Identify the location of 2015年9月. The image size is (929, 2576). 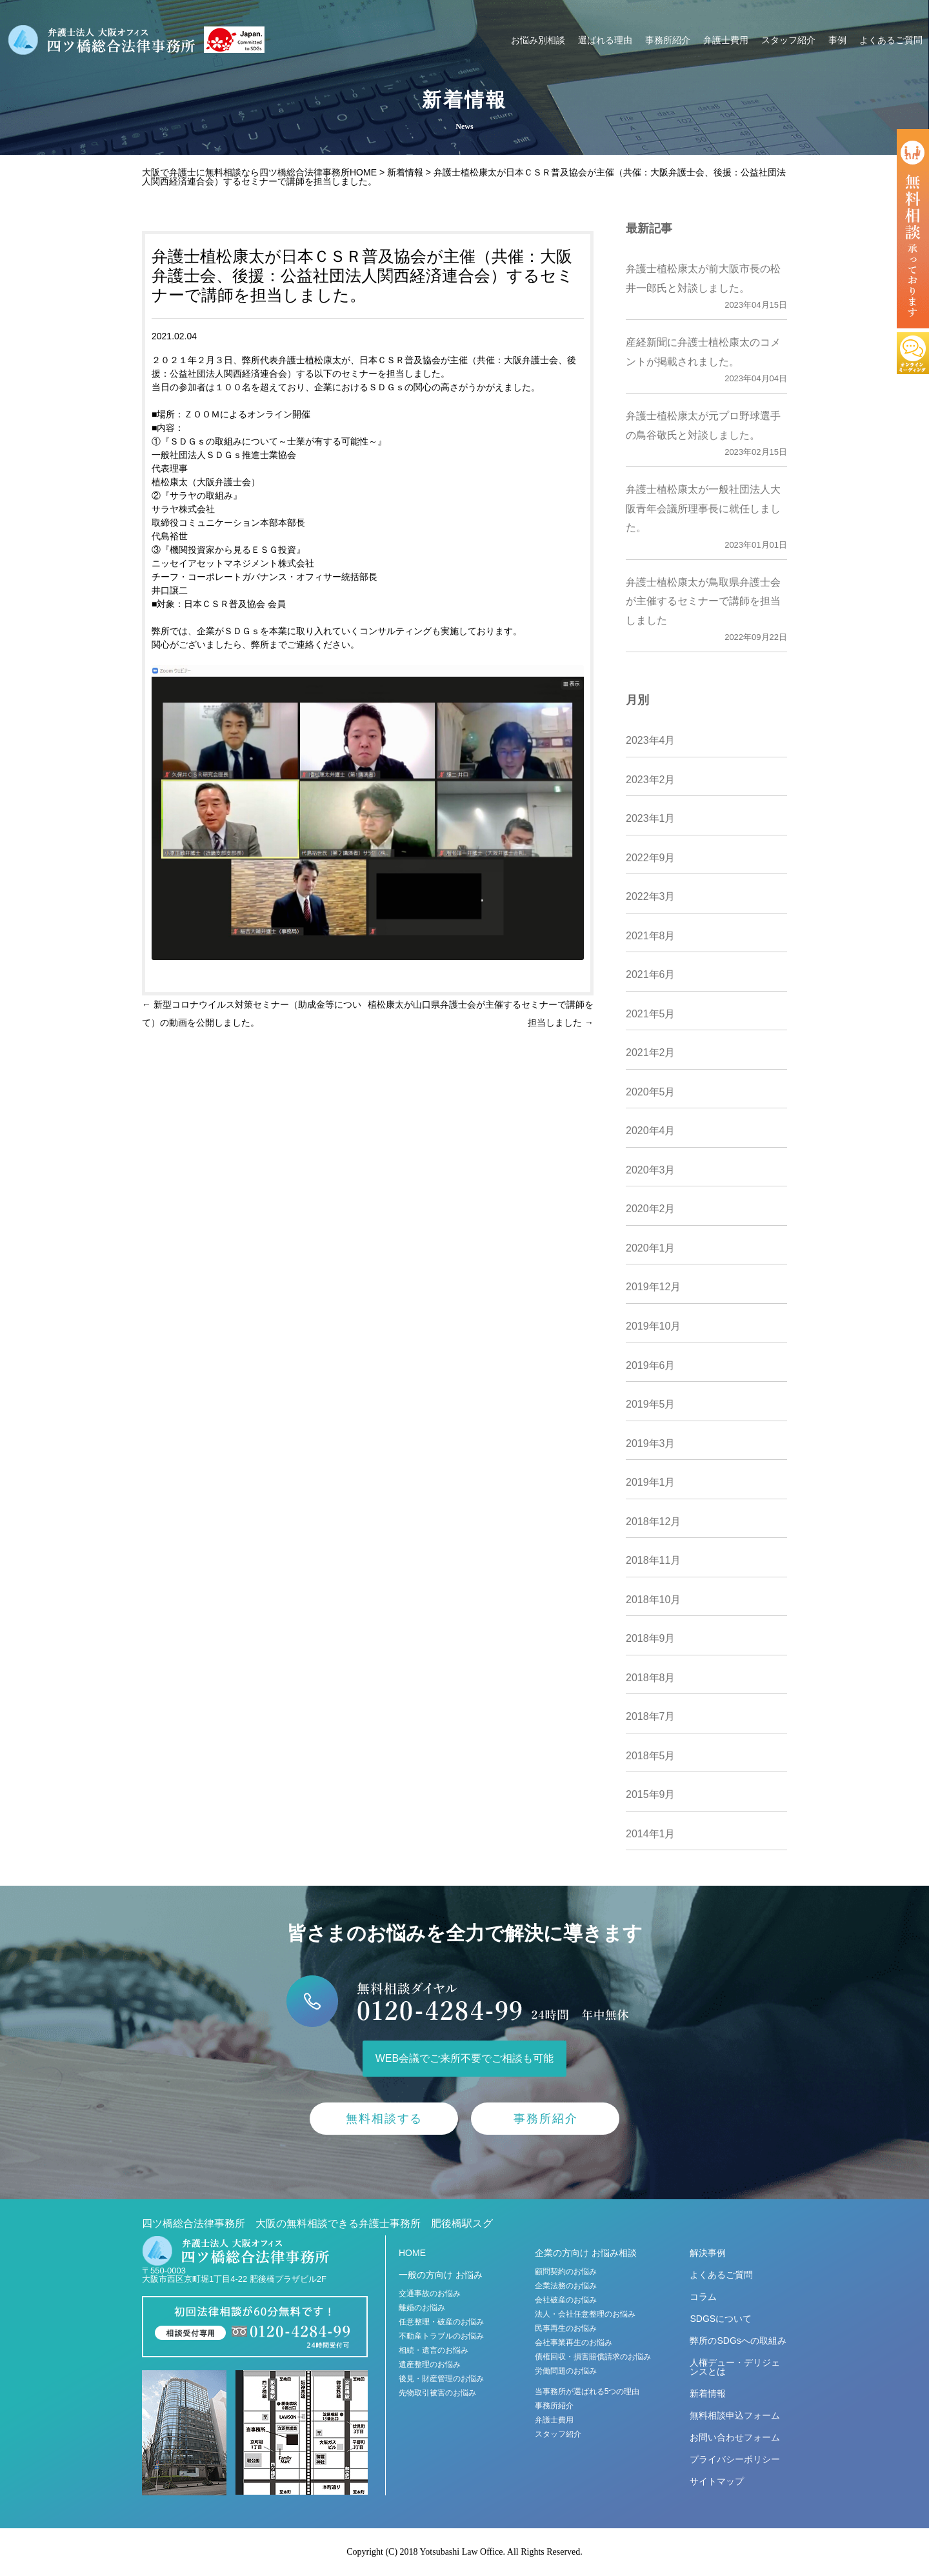
(650, 1794).